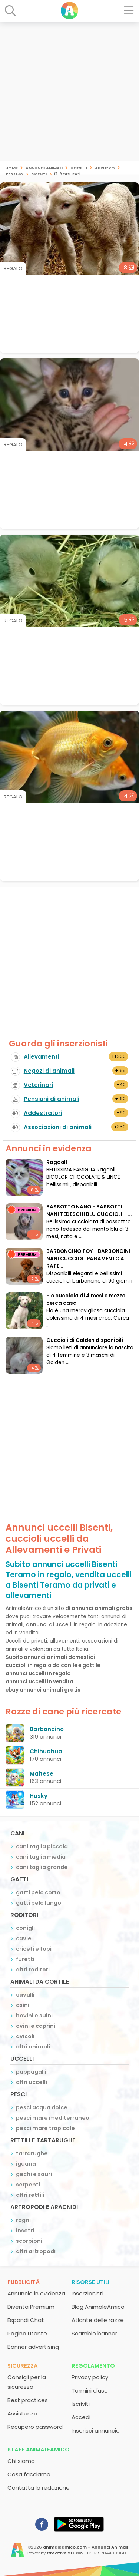  I want to click on cani taglia media, so click(41, 1857).